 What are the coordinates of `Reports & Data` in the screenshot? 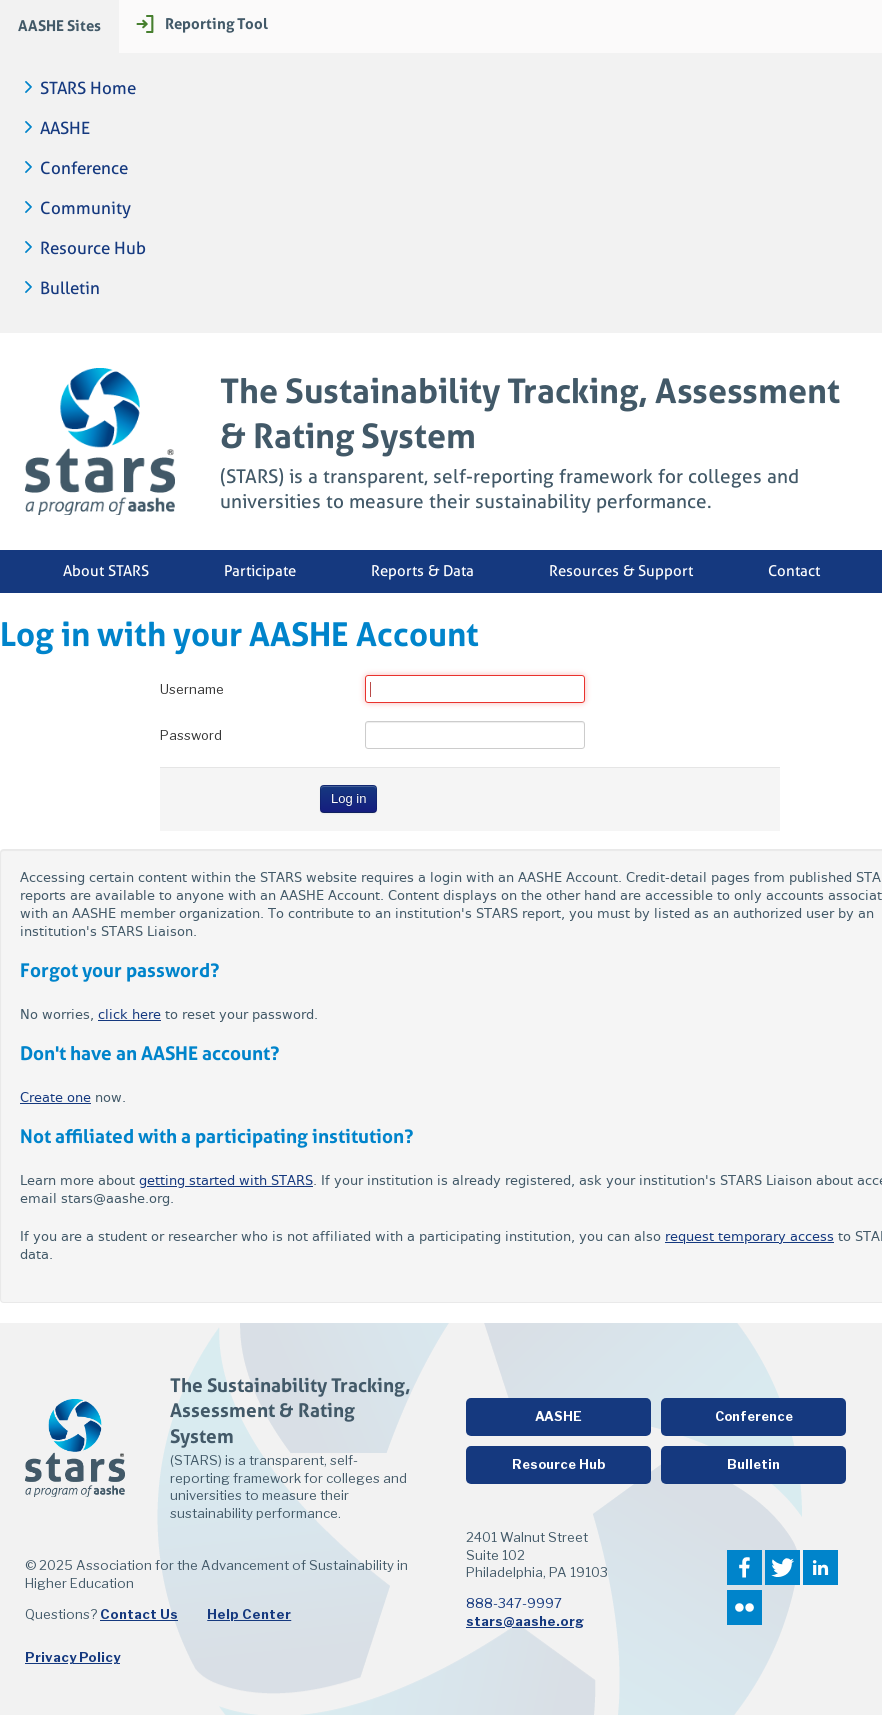 It's located at (422, 571).